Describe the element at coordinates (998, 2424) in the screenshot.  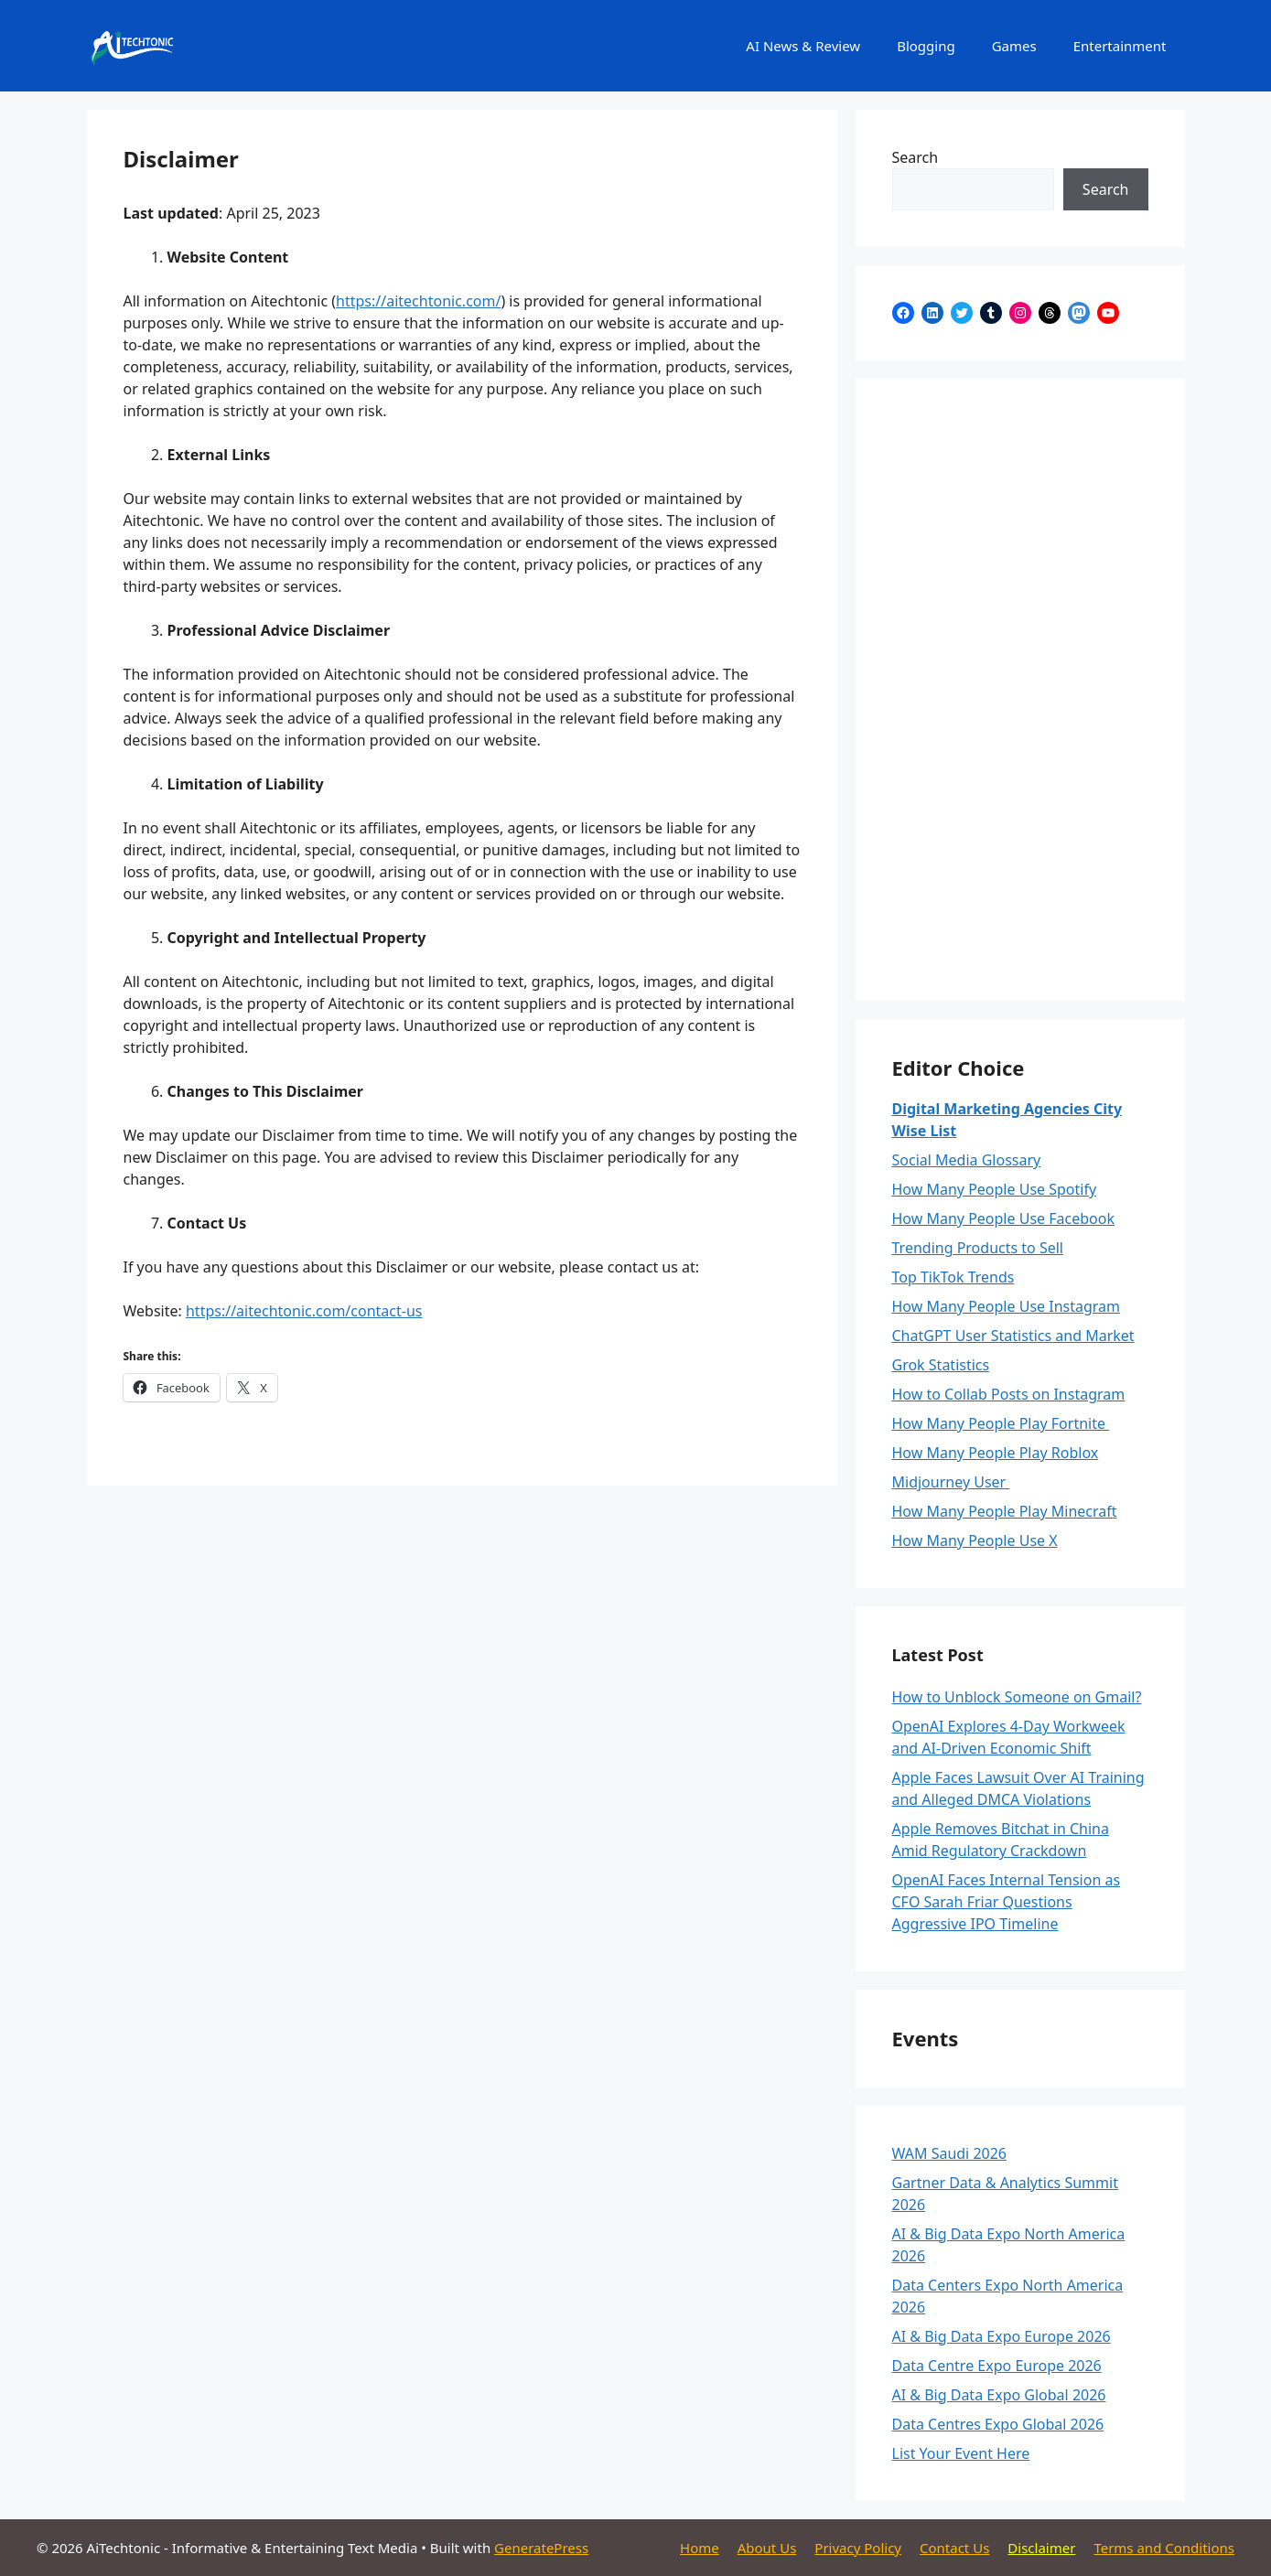
I see `Data Centres Expo Global 2026` at that location.